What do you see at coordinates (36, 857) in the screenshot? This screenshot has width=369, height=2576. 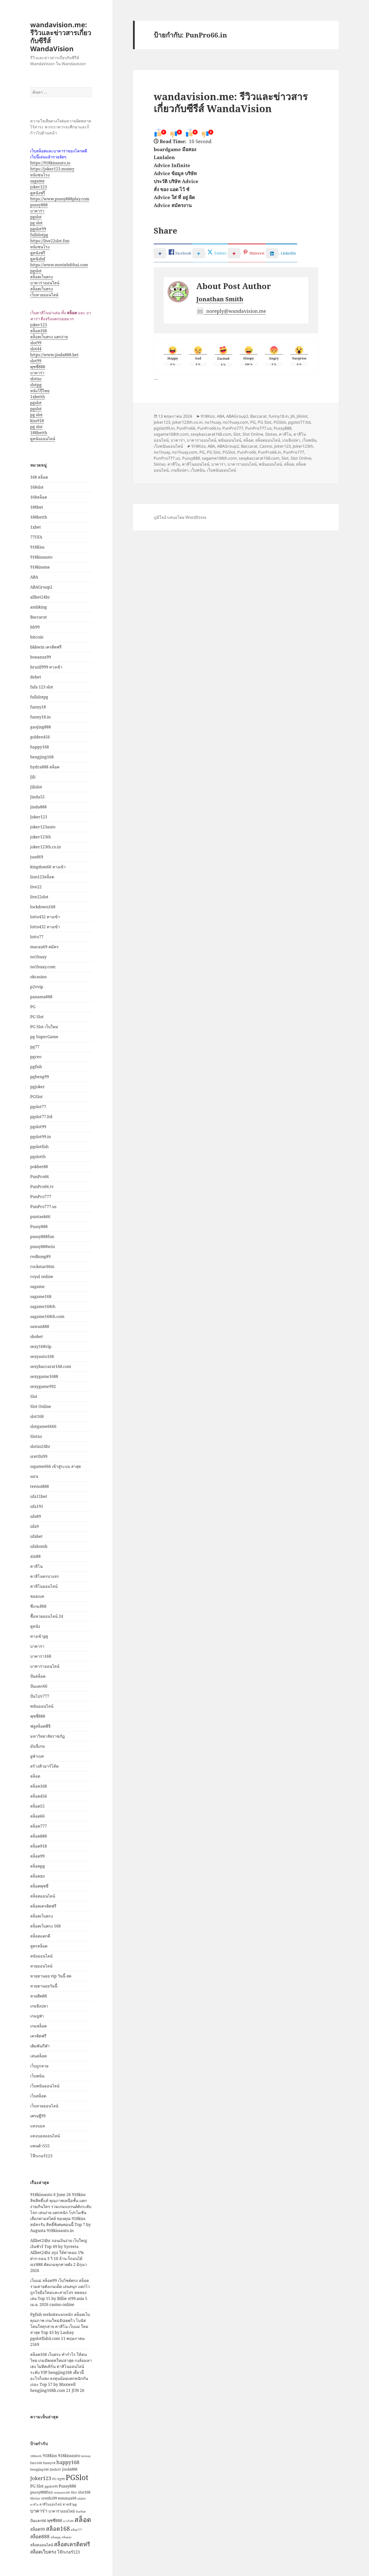 I see `juad69` at bounding box center [36, 857].